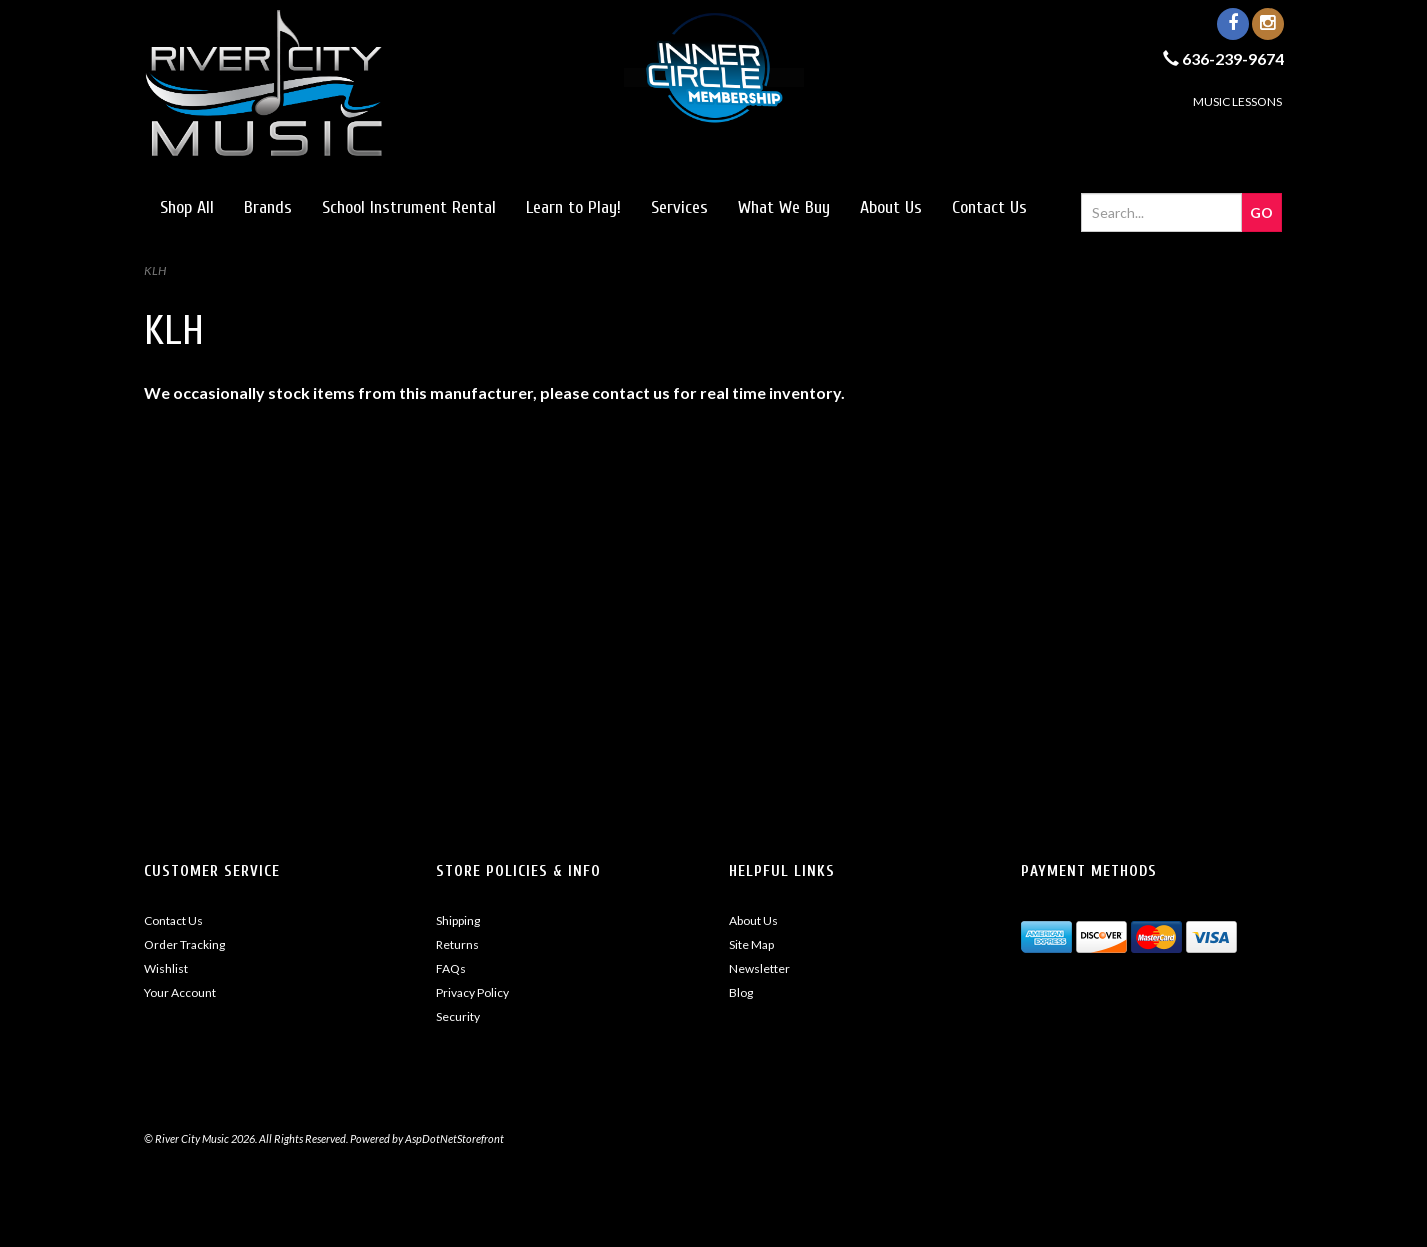 The height and width of the screenshot is (1247, 1427). I want to click on Order Tracking, so click(184, 944).